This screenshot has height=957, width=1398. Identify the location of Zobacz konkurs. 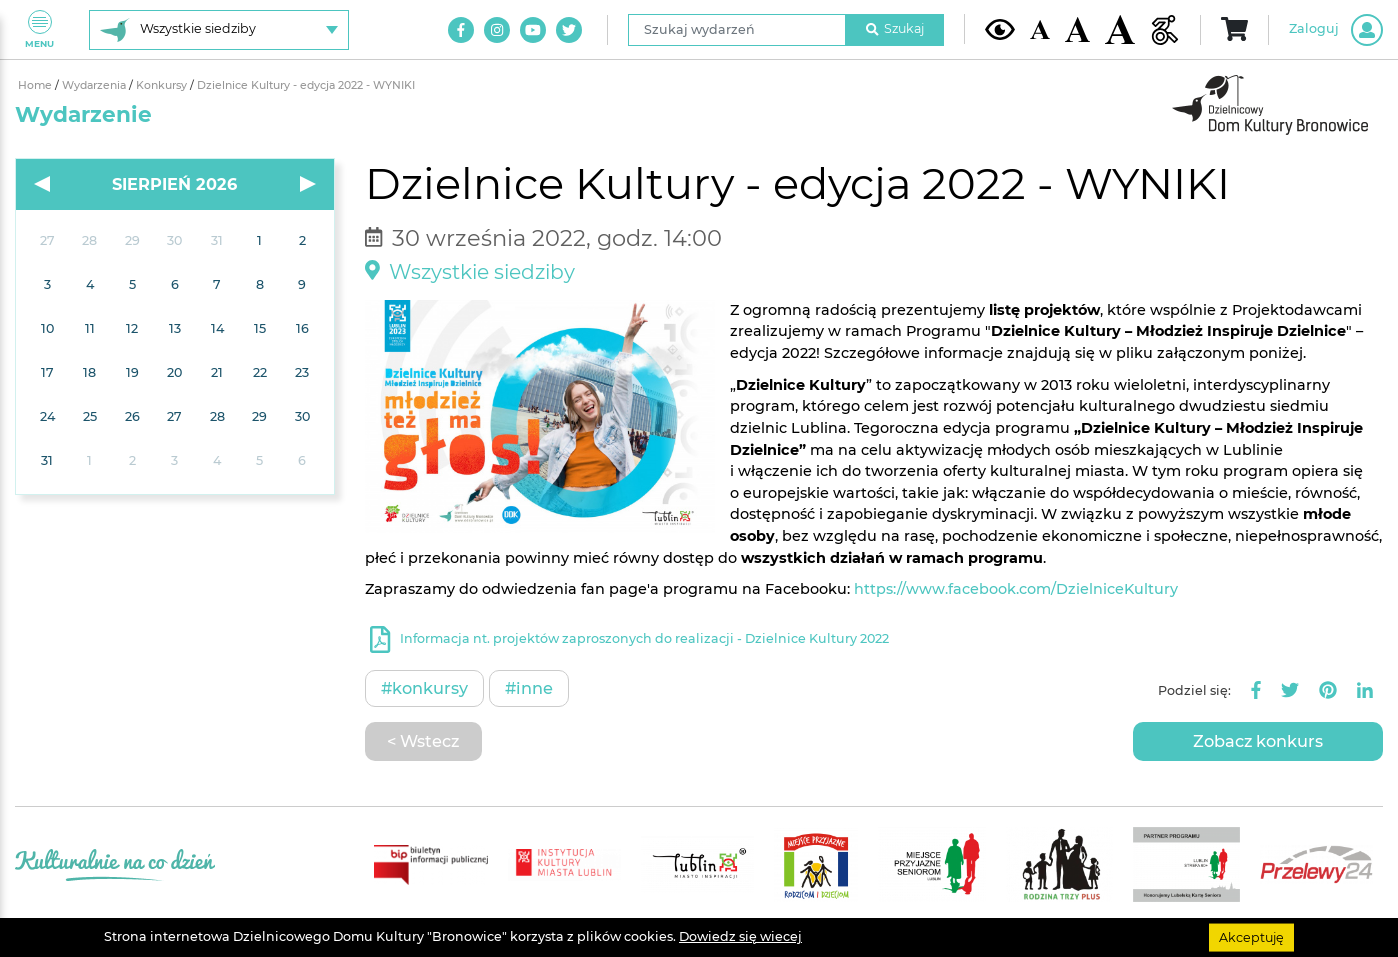
(1258, 741).